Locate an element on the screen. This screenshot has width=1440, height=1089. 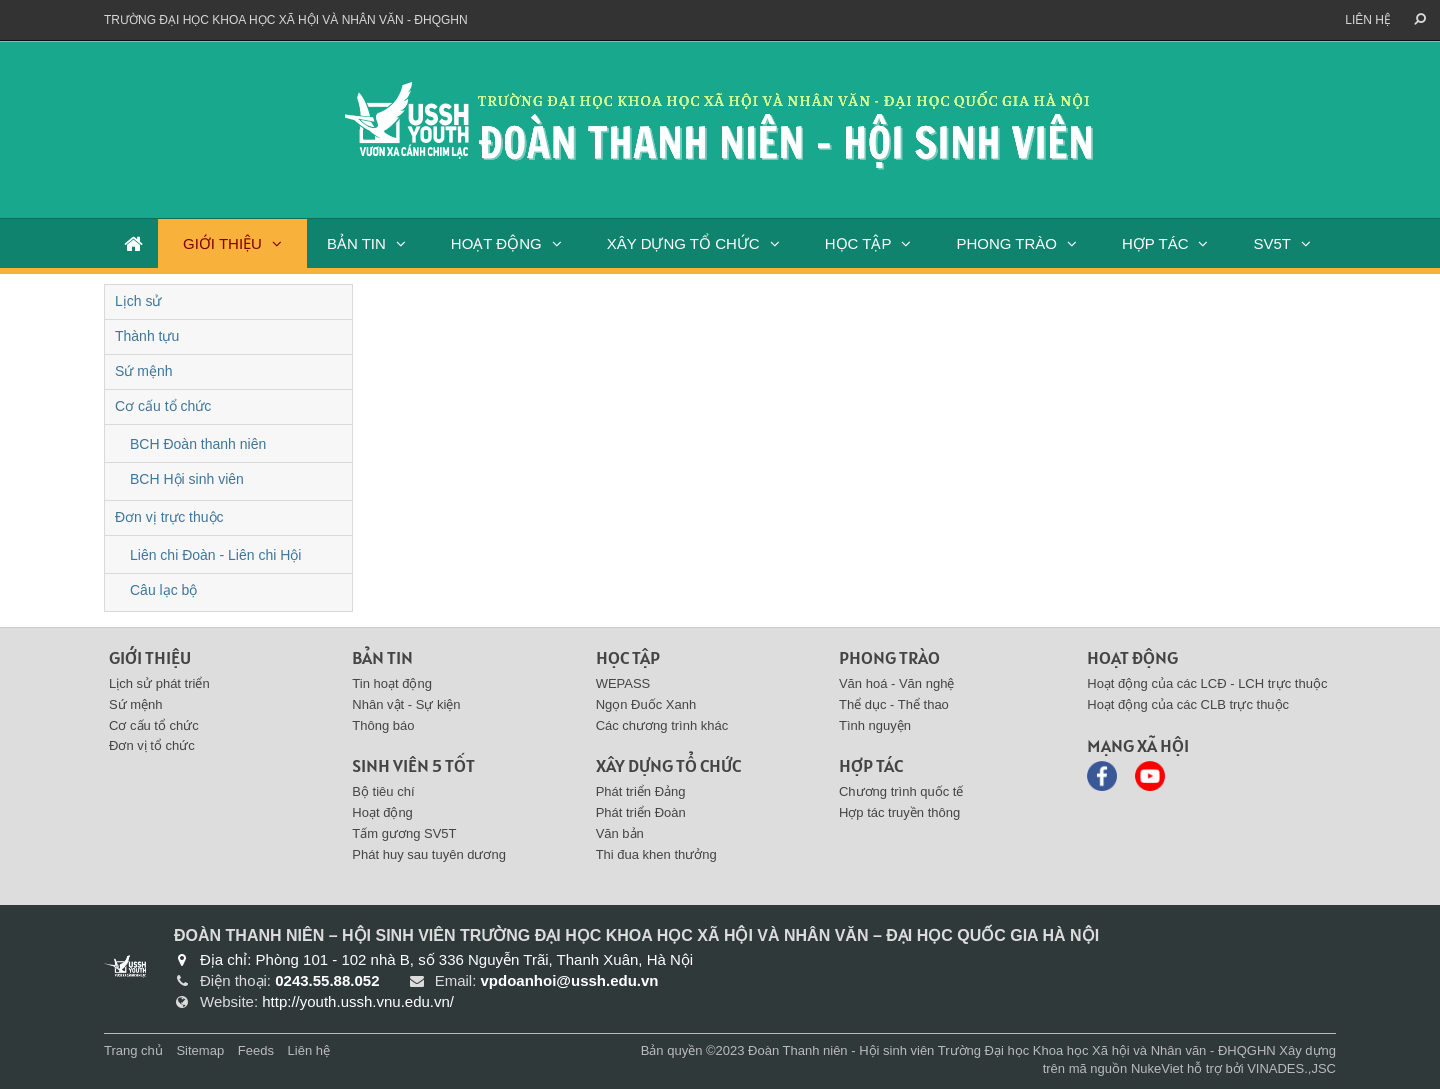
Bộ tiêu chí is located at coordinates (383, 791).